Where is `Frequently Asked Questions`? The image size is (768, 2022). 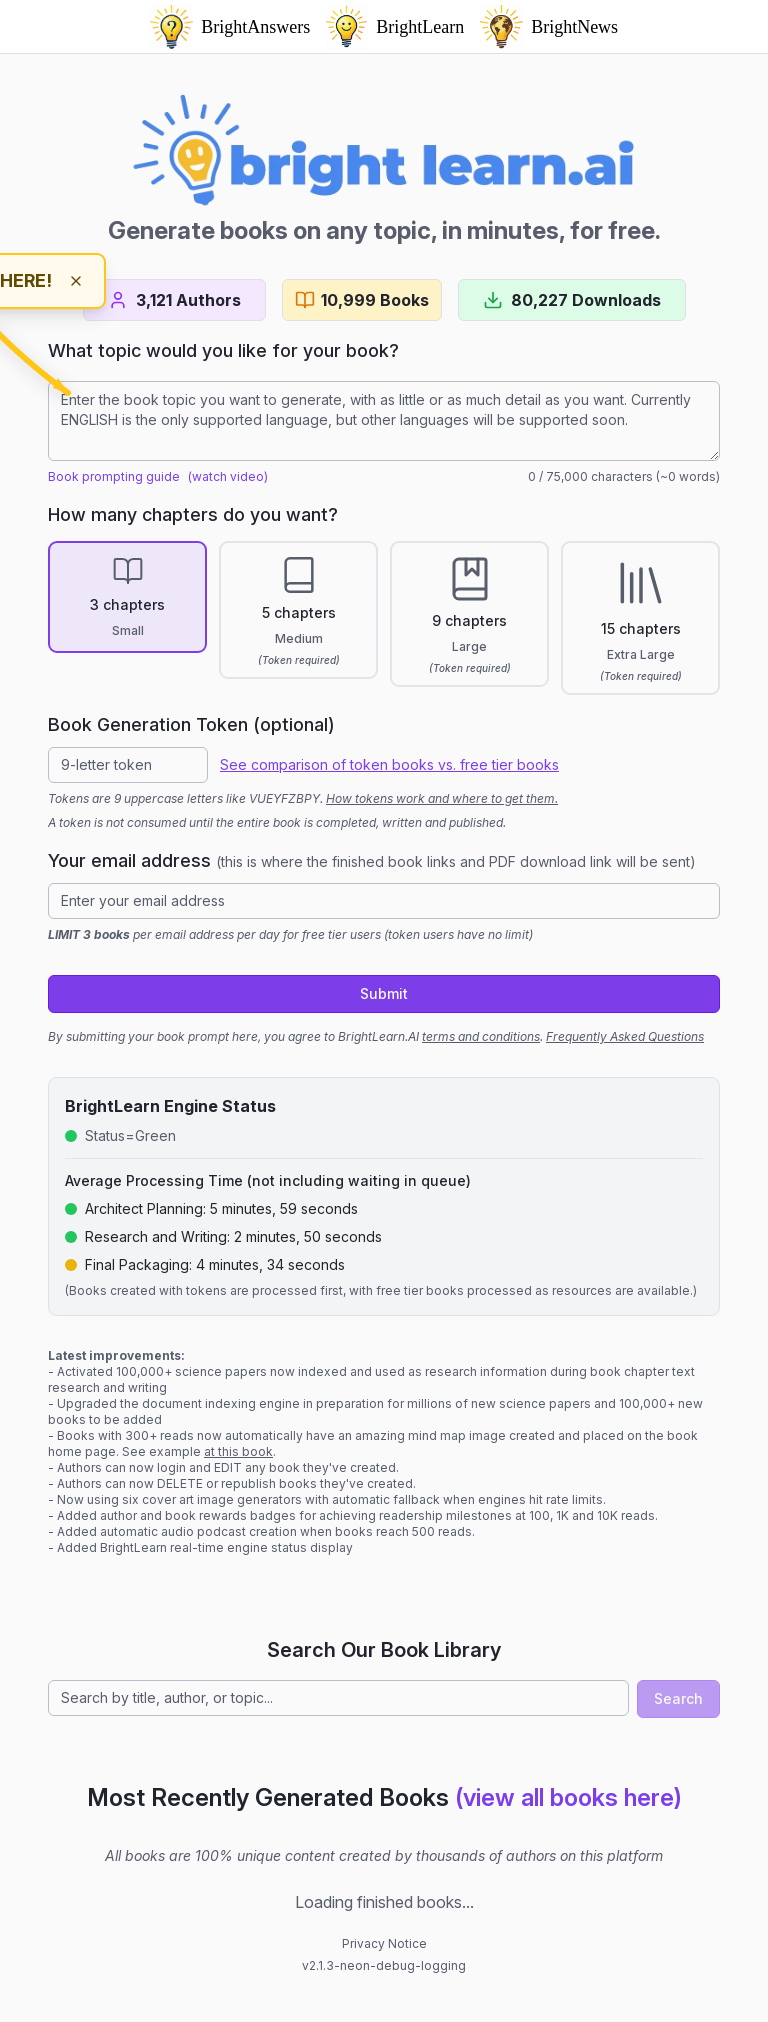 Frequently Asked Questions is located at coordinates (625, 1036).